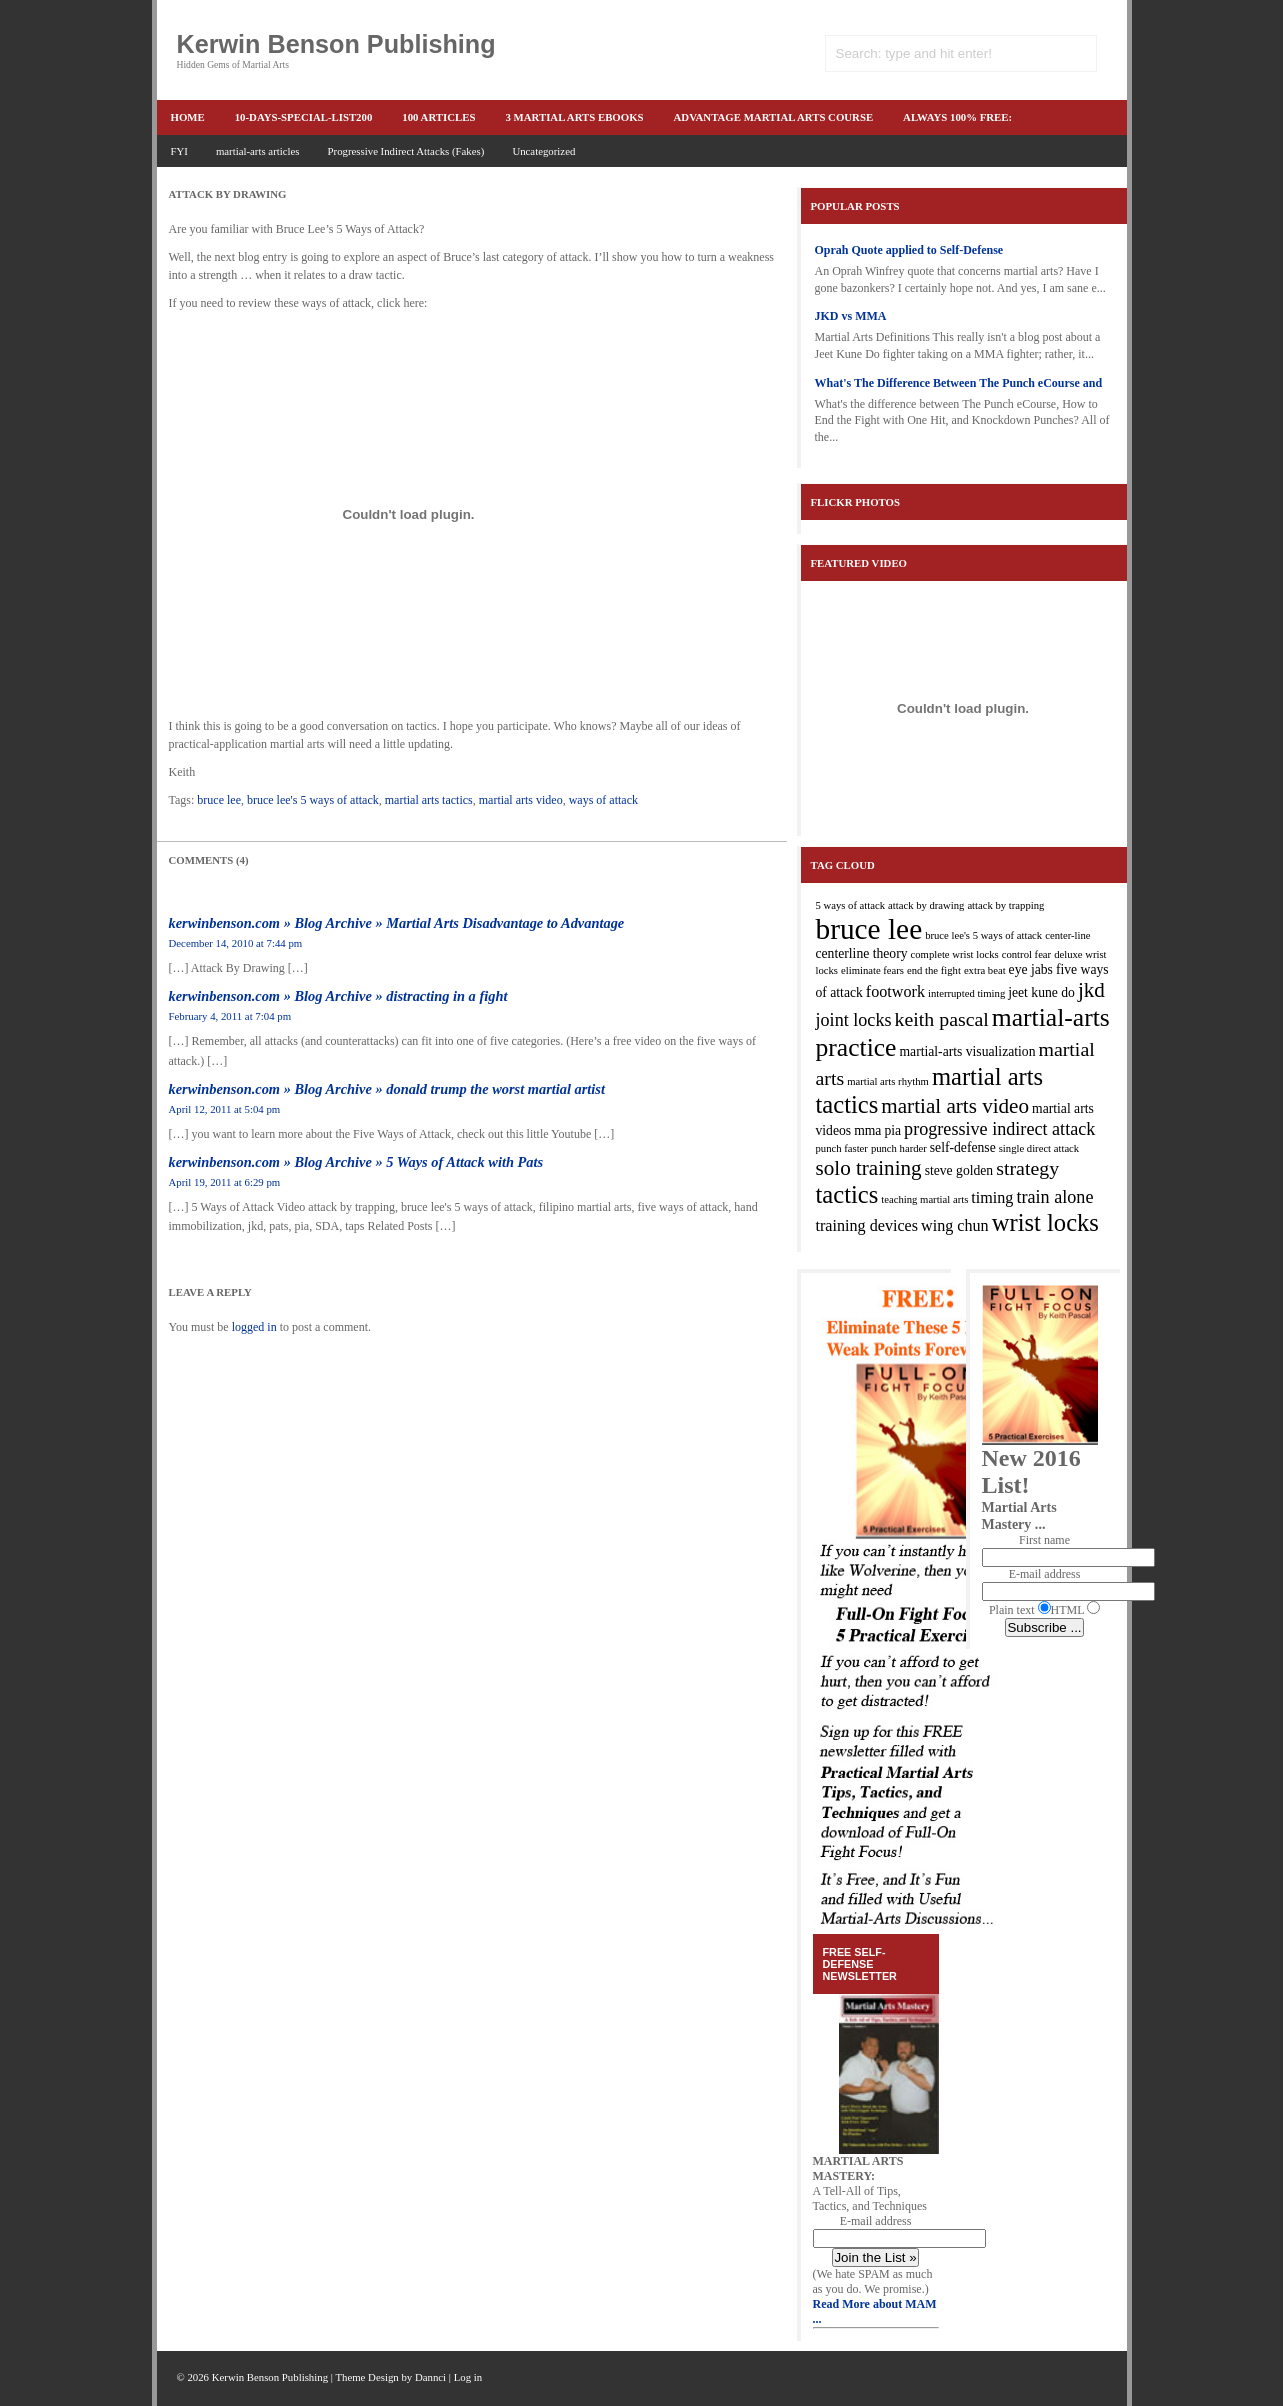 The width and height of the screenshot is (1283, 2406). What do you see at coordinates (1031, 969) in the screenshot?
I see `eye jabs [eye jabs (3 items)]` at bounding box center [1031, 969].